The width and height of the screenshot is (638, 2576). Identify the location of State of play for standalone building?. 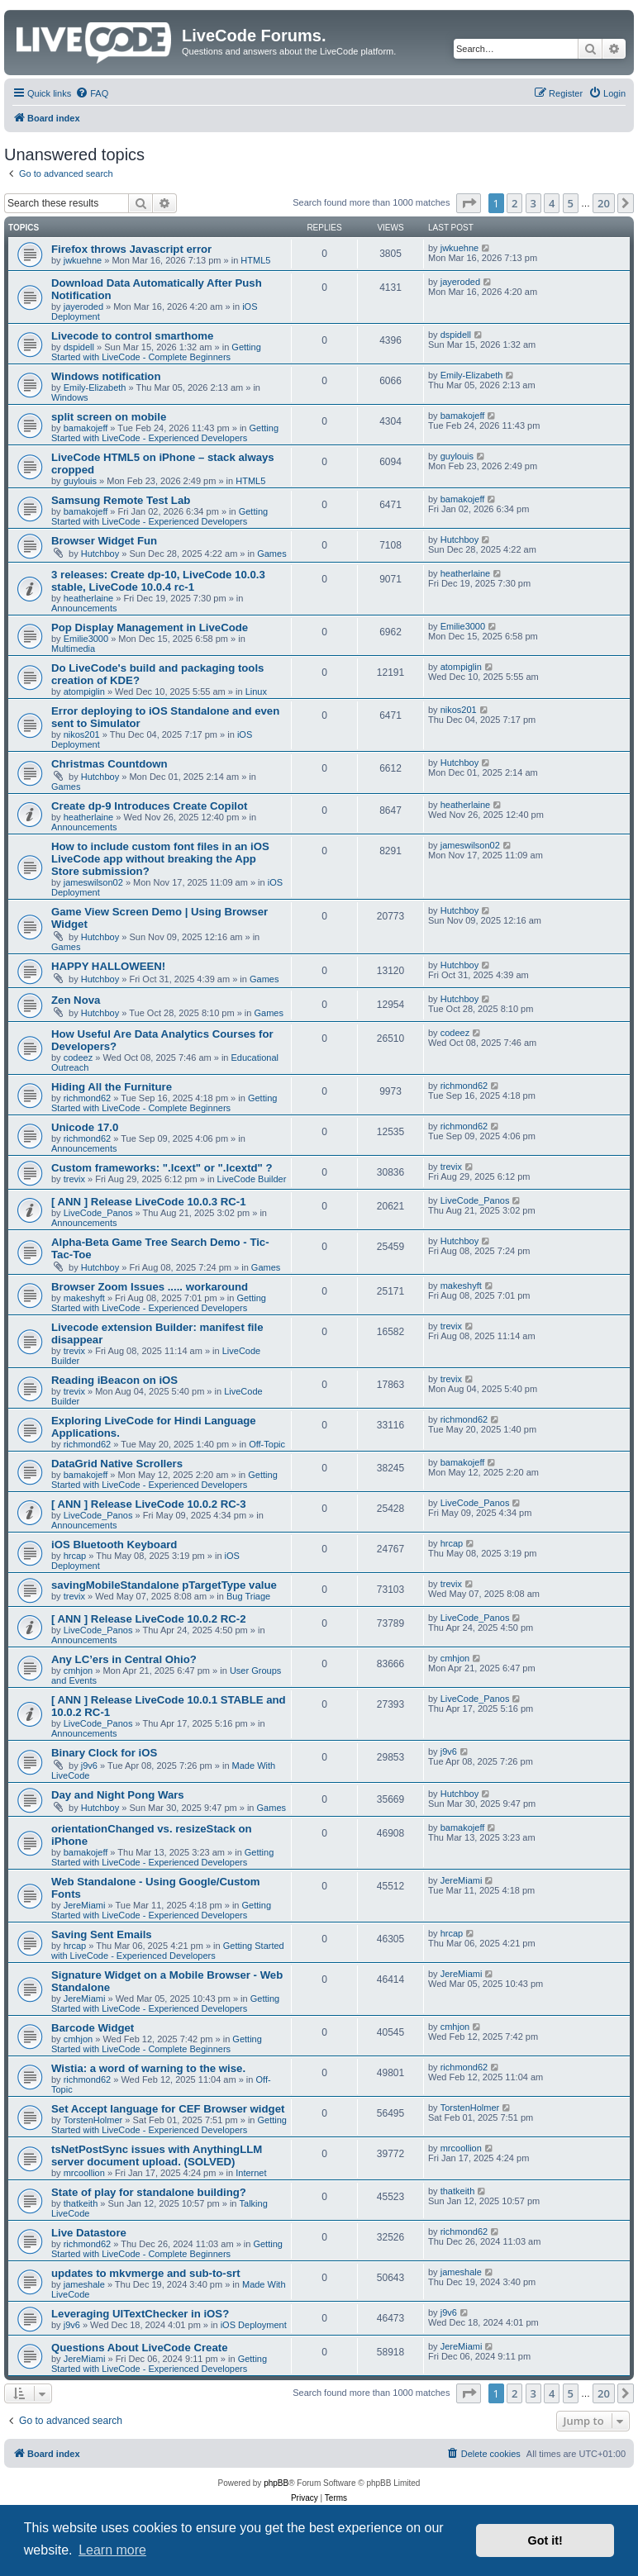
(148, 2192).